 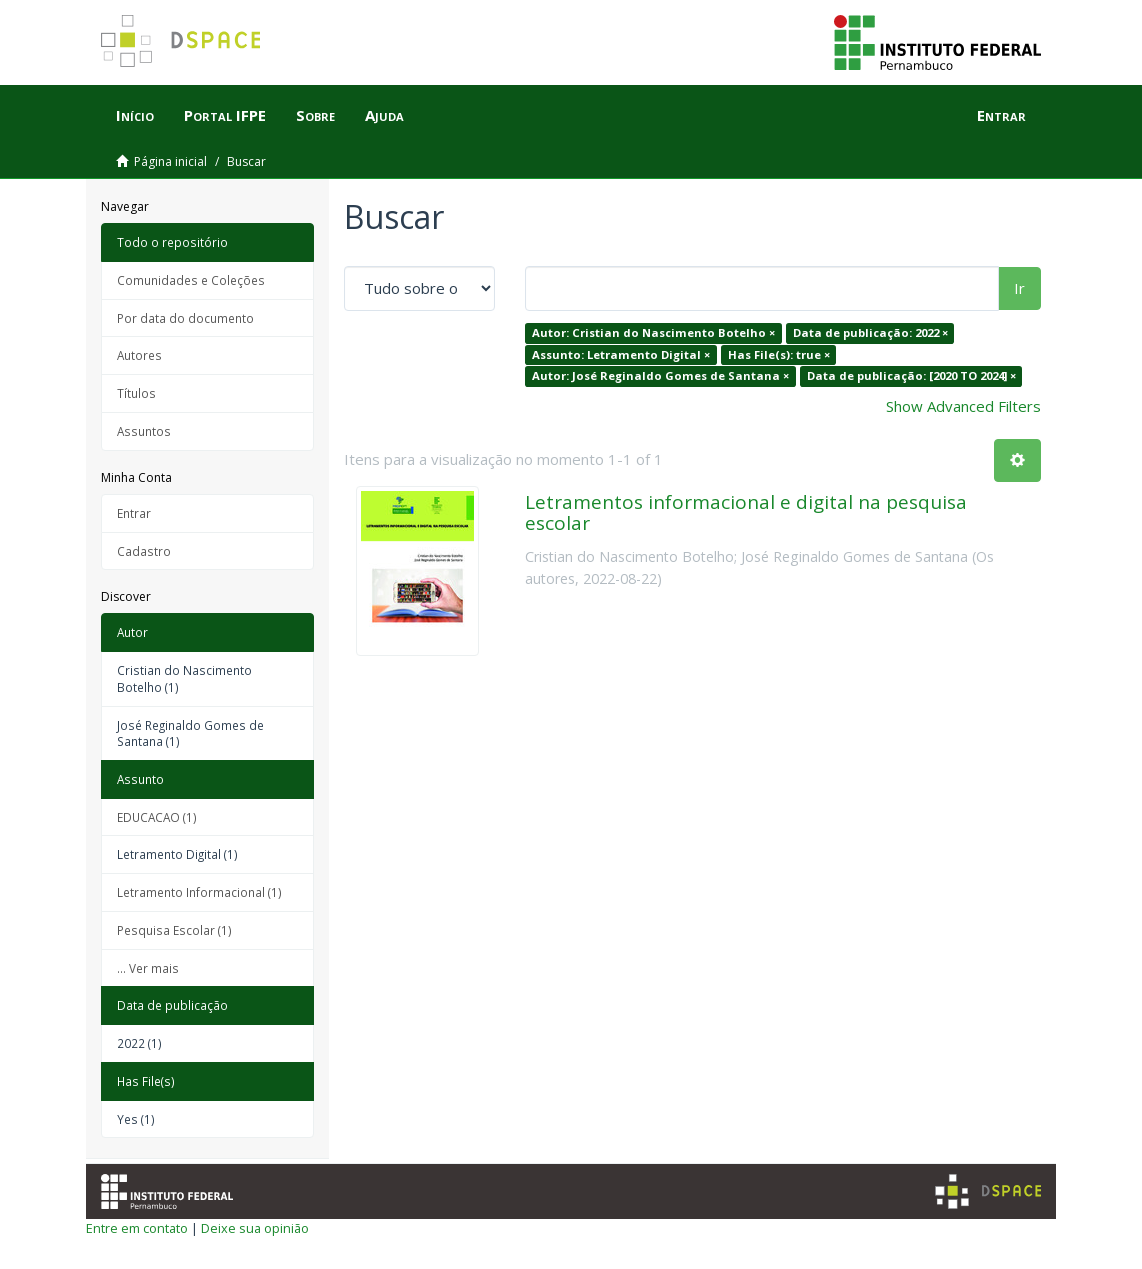 What do you see at coordinates (191, 280) in the screenshot?
I see `Comunidades e Coleções` at bounding box center [191, 280].